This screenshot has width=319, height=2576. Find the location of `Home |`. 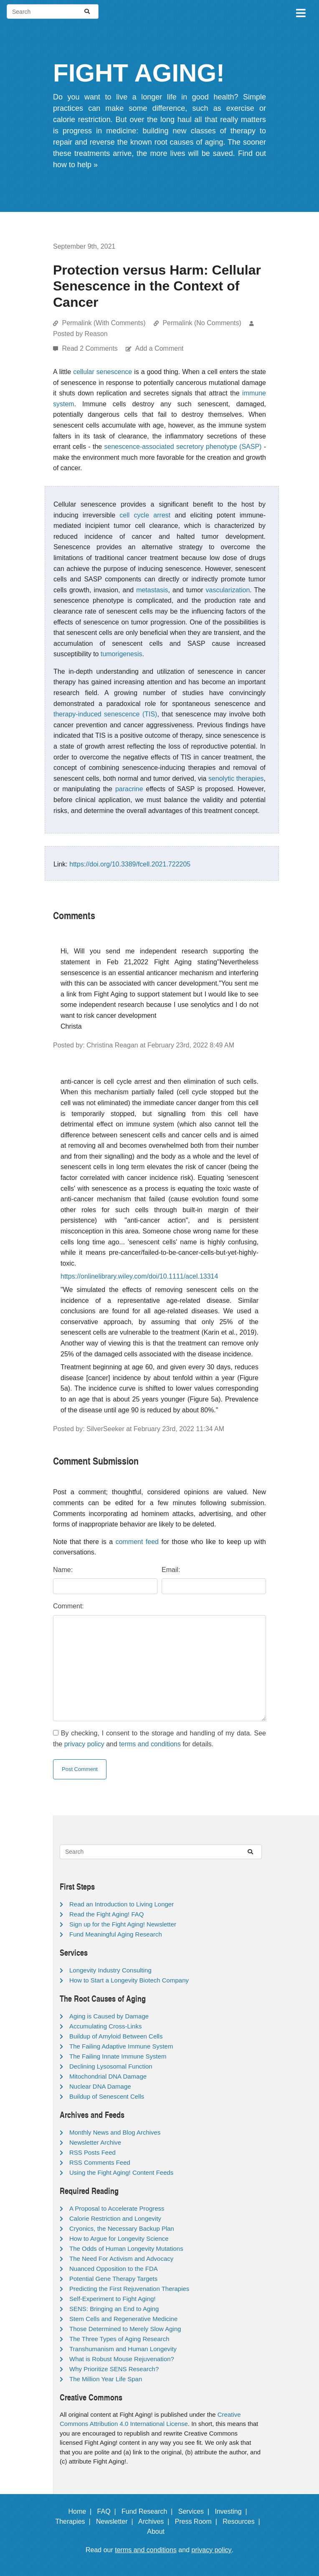

Home | is located at coordinates (82, 2511).